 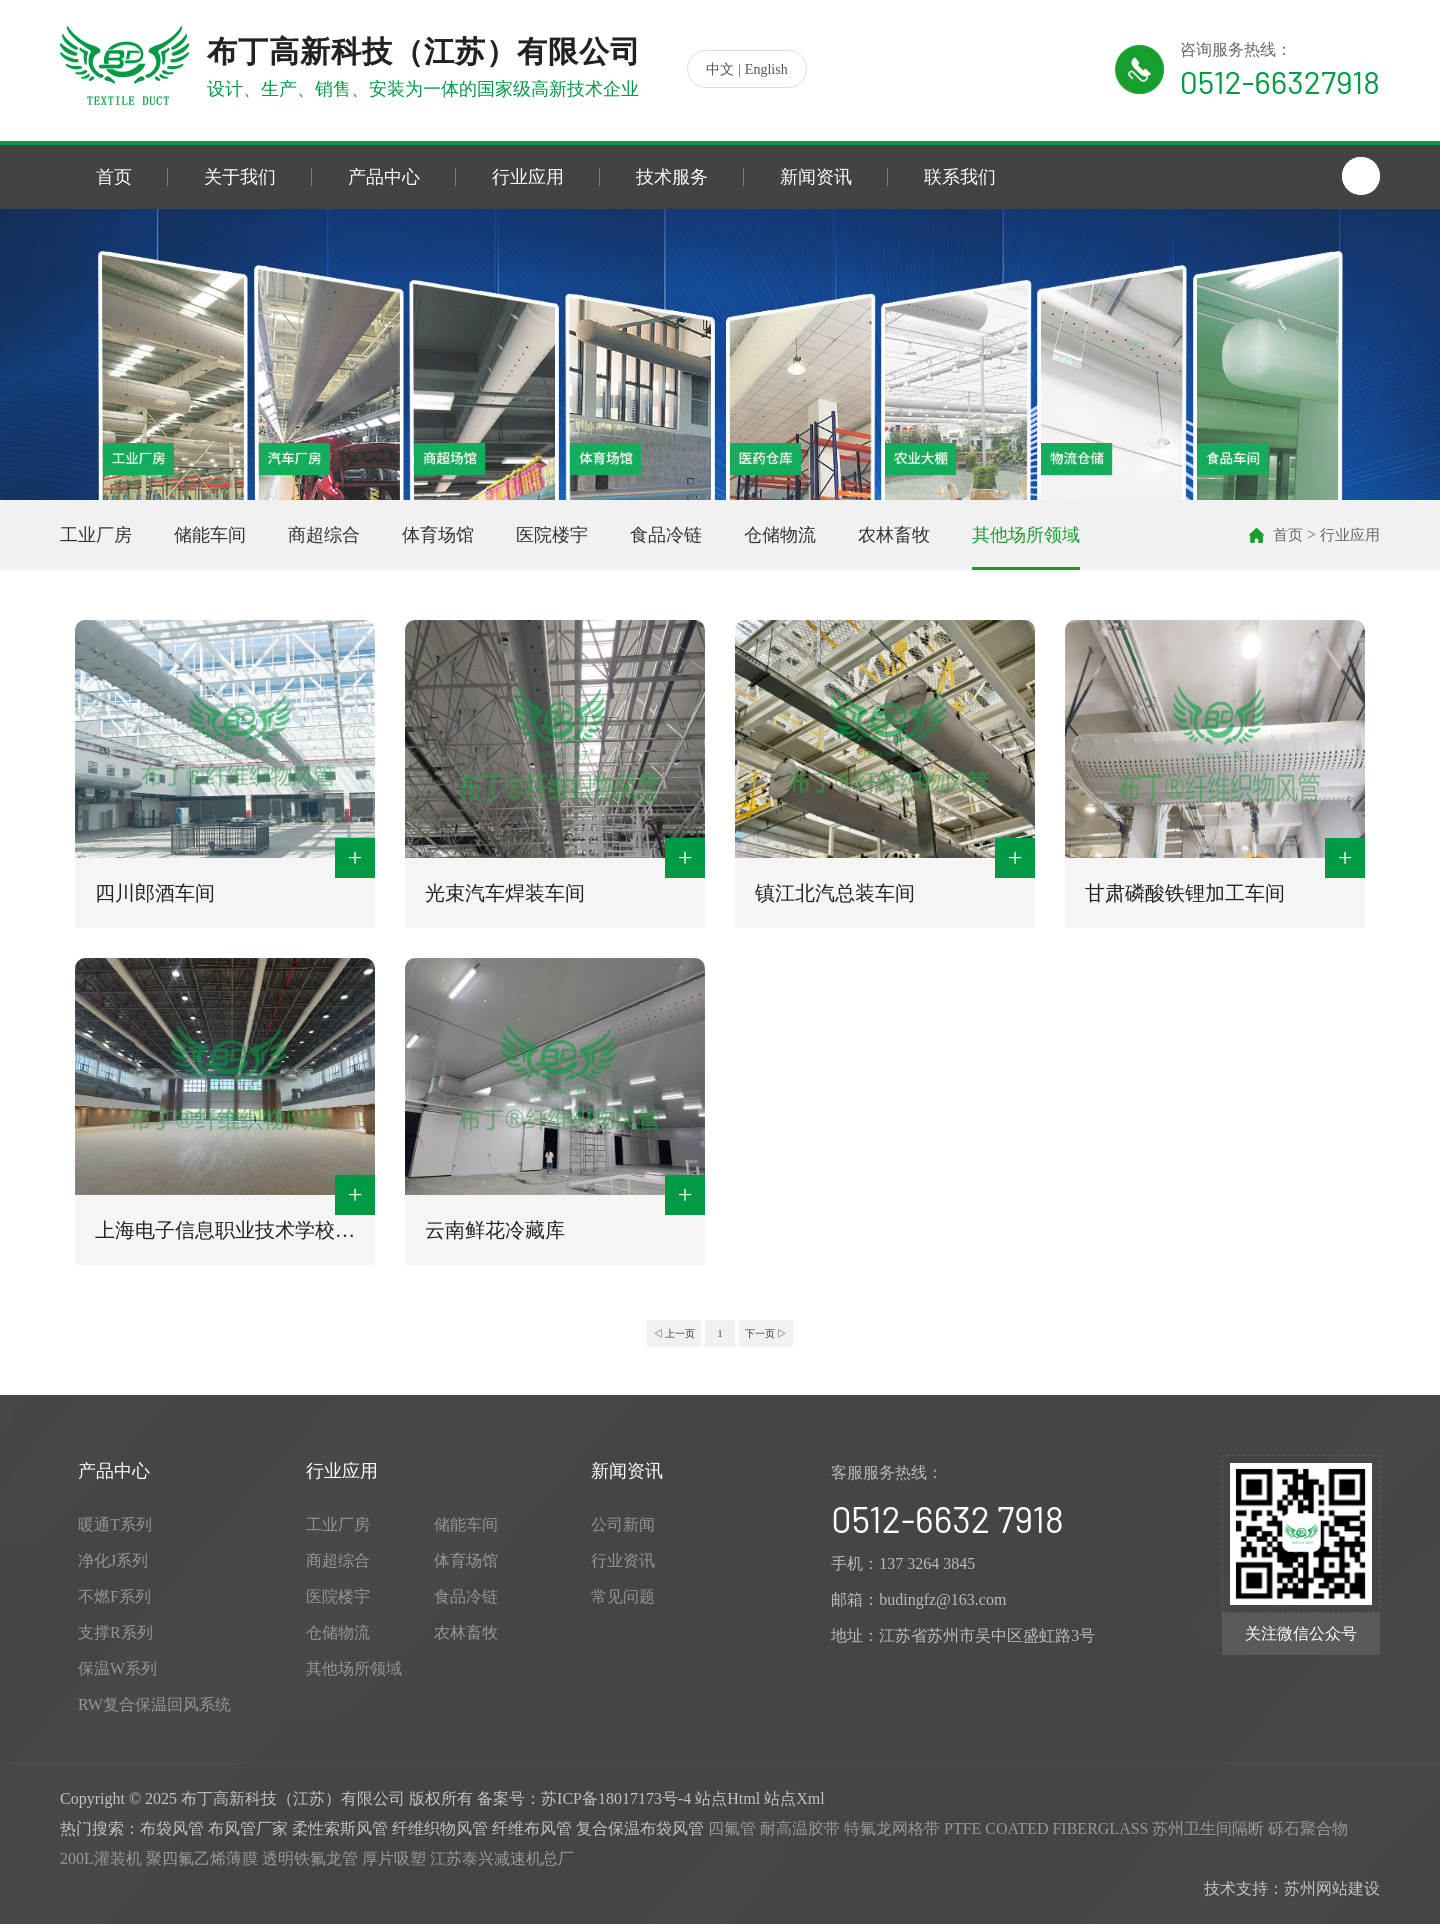 What do you see at coordinates (324, 535) in the screenshot?
I see `商超综合` at bounding box center [324, 535].